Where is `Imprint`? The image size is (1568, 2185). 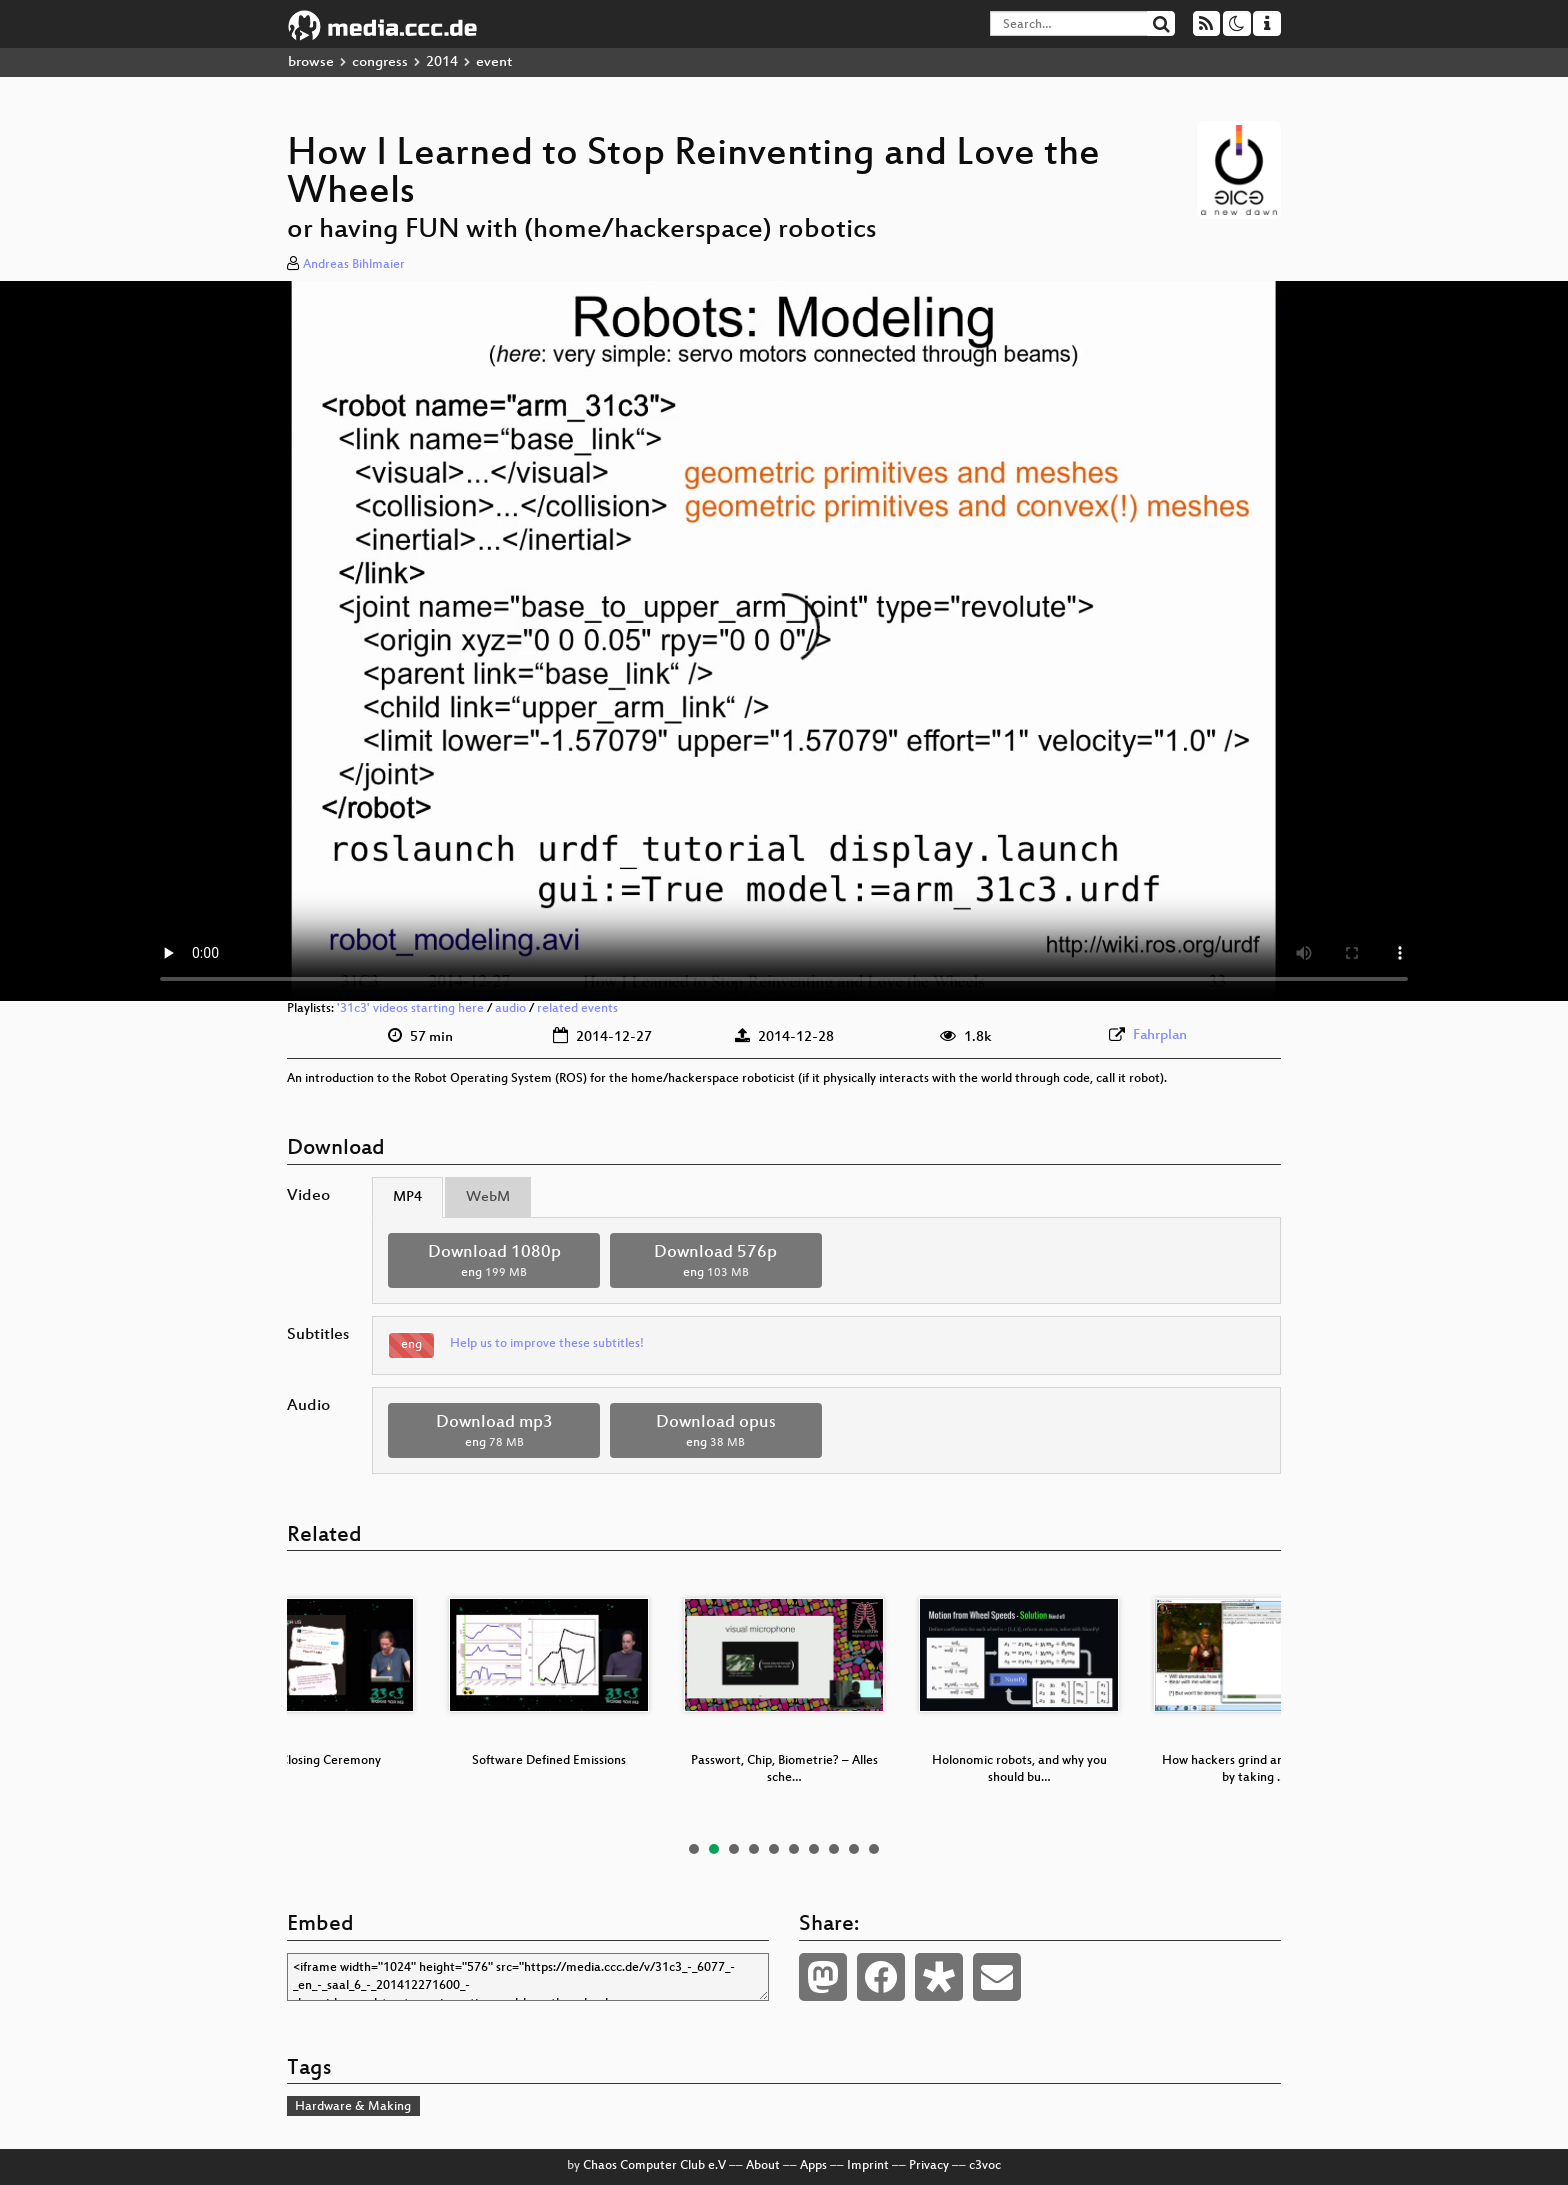
Imprint is located at coordinates (868, 2166).